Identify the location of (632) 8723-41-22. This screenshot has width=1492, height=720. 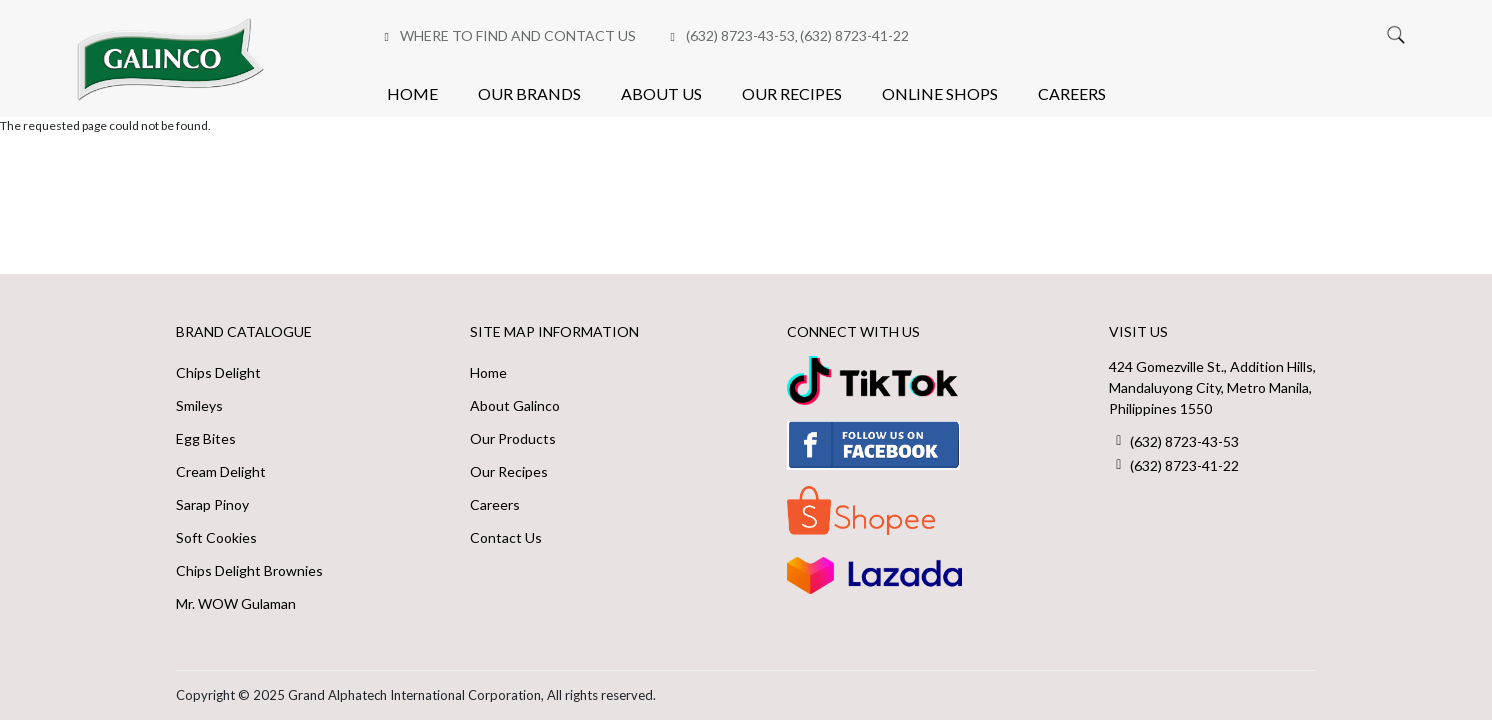
(854, 35).